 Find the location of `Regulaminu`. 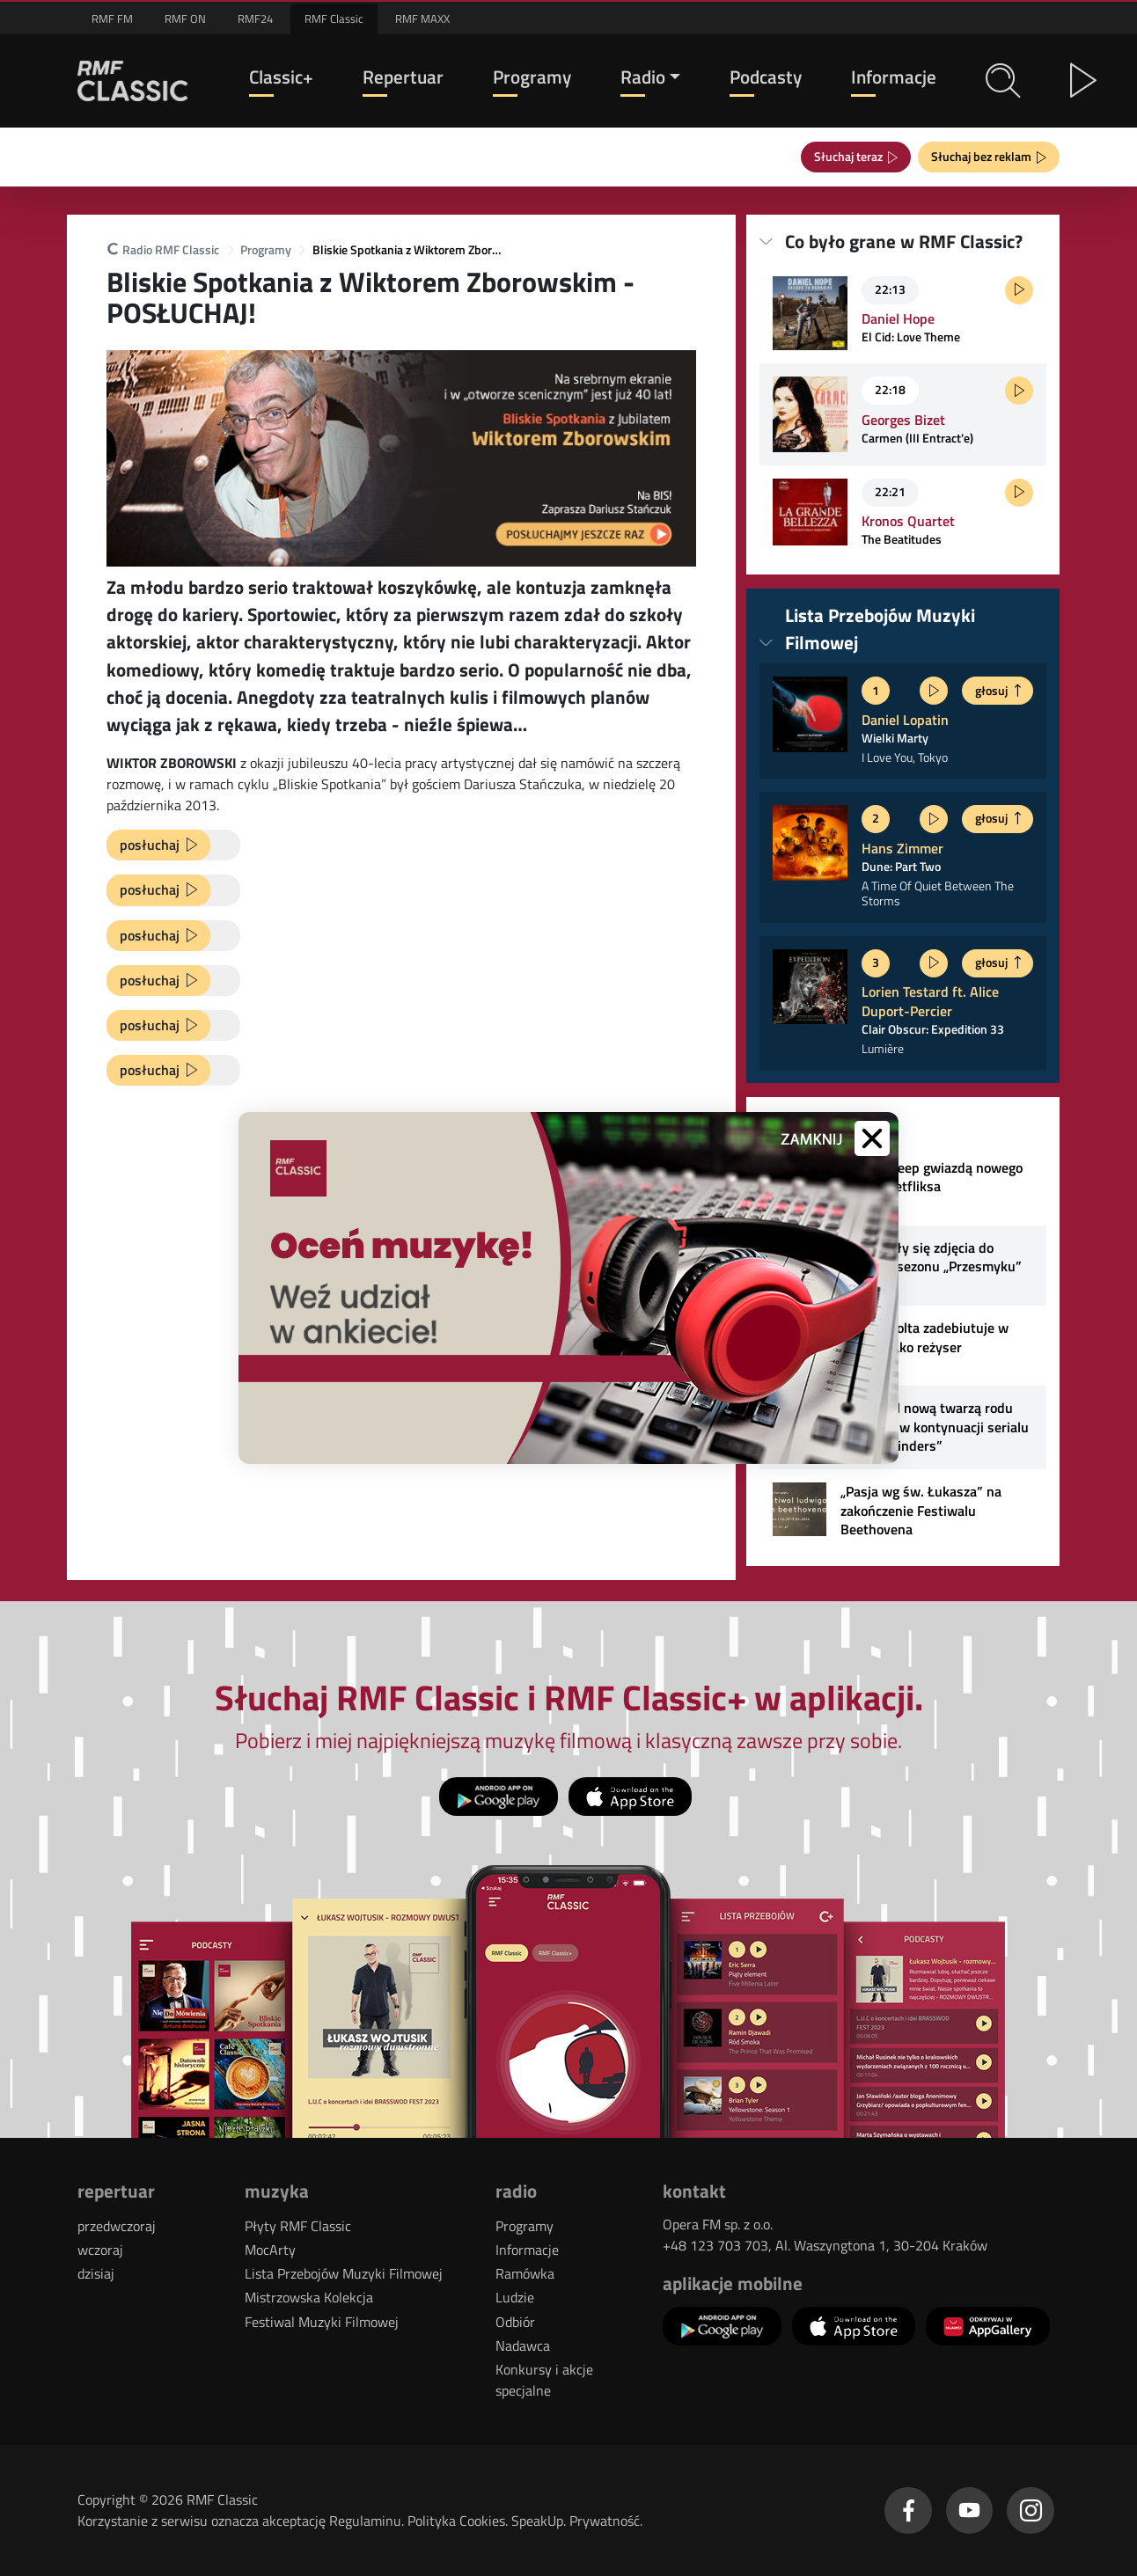

Regulaminu is located at coordinates (365, 2520).